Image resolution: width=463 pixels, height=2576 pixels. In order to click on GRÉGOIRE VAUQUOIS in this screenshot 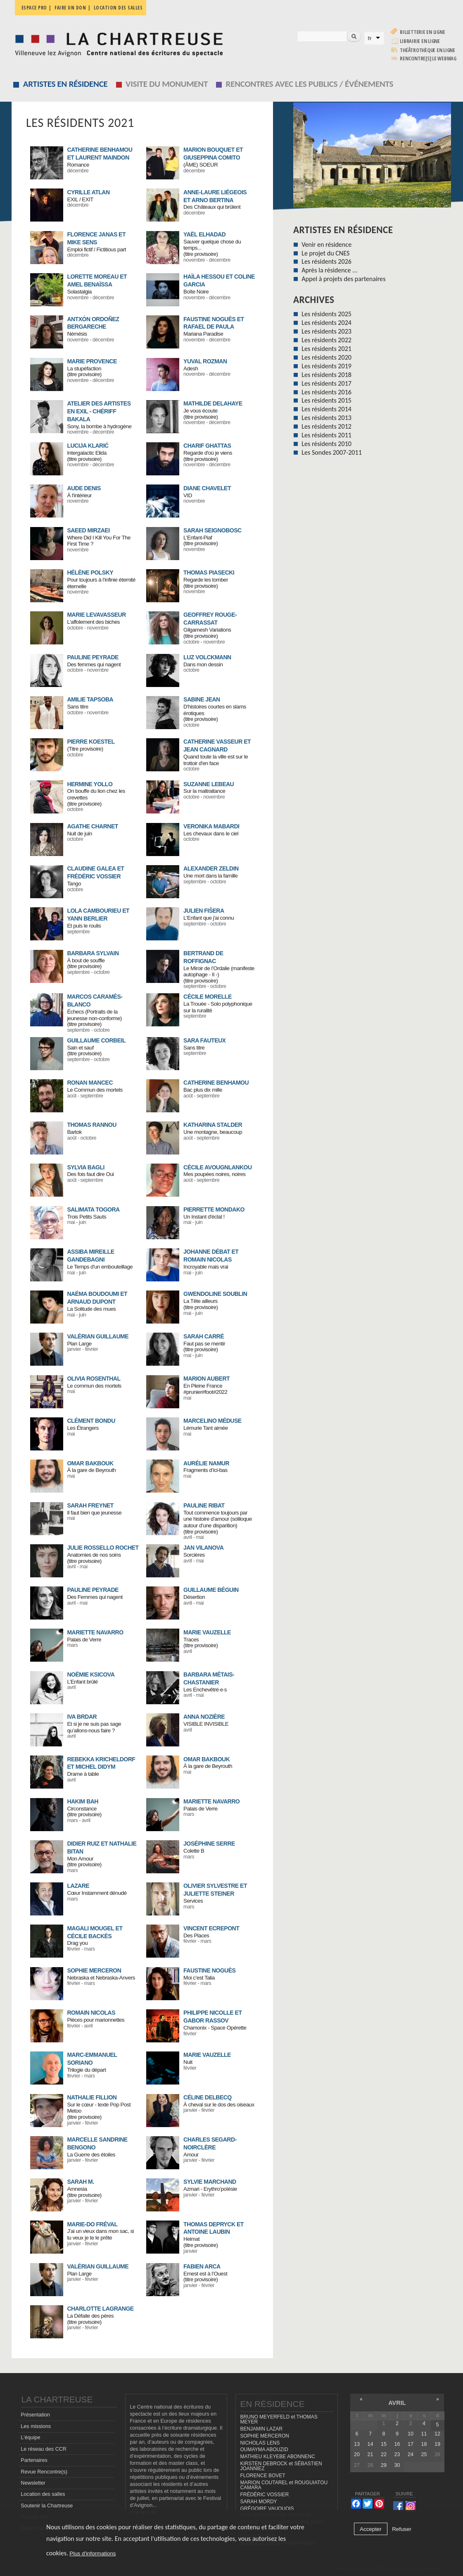, I will do `click(267, 2509)`.